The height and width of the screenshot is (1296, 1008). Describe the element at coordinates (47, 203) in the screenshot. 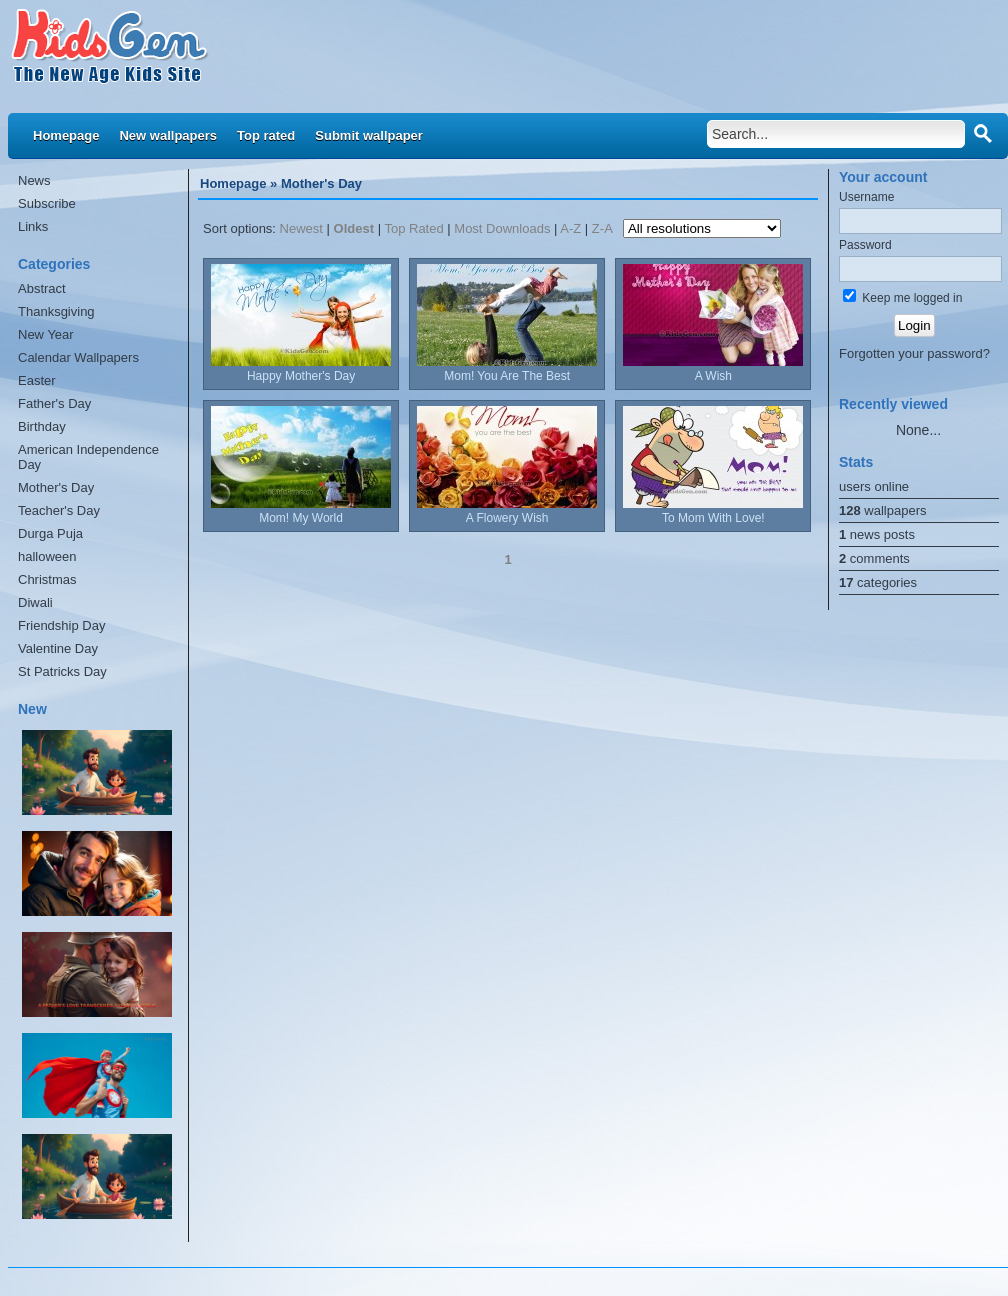

I see `Subscribe` at that location.